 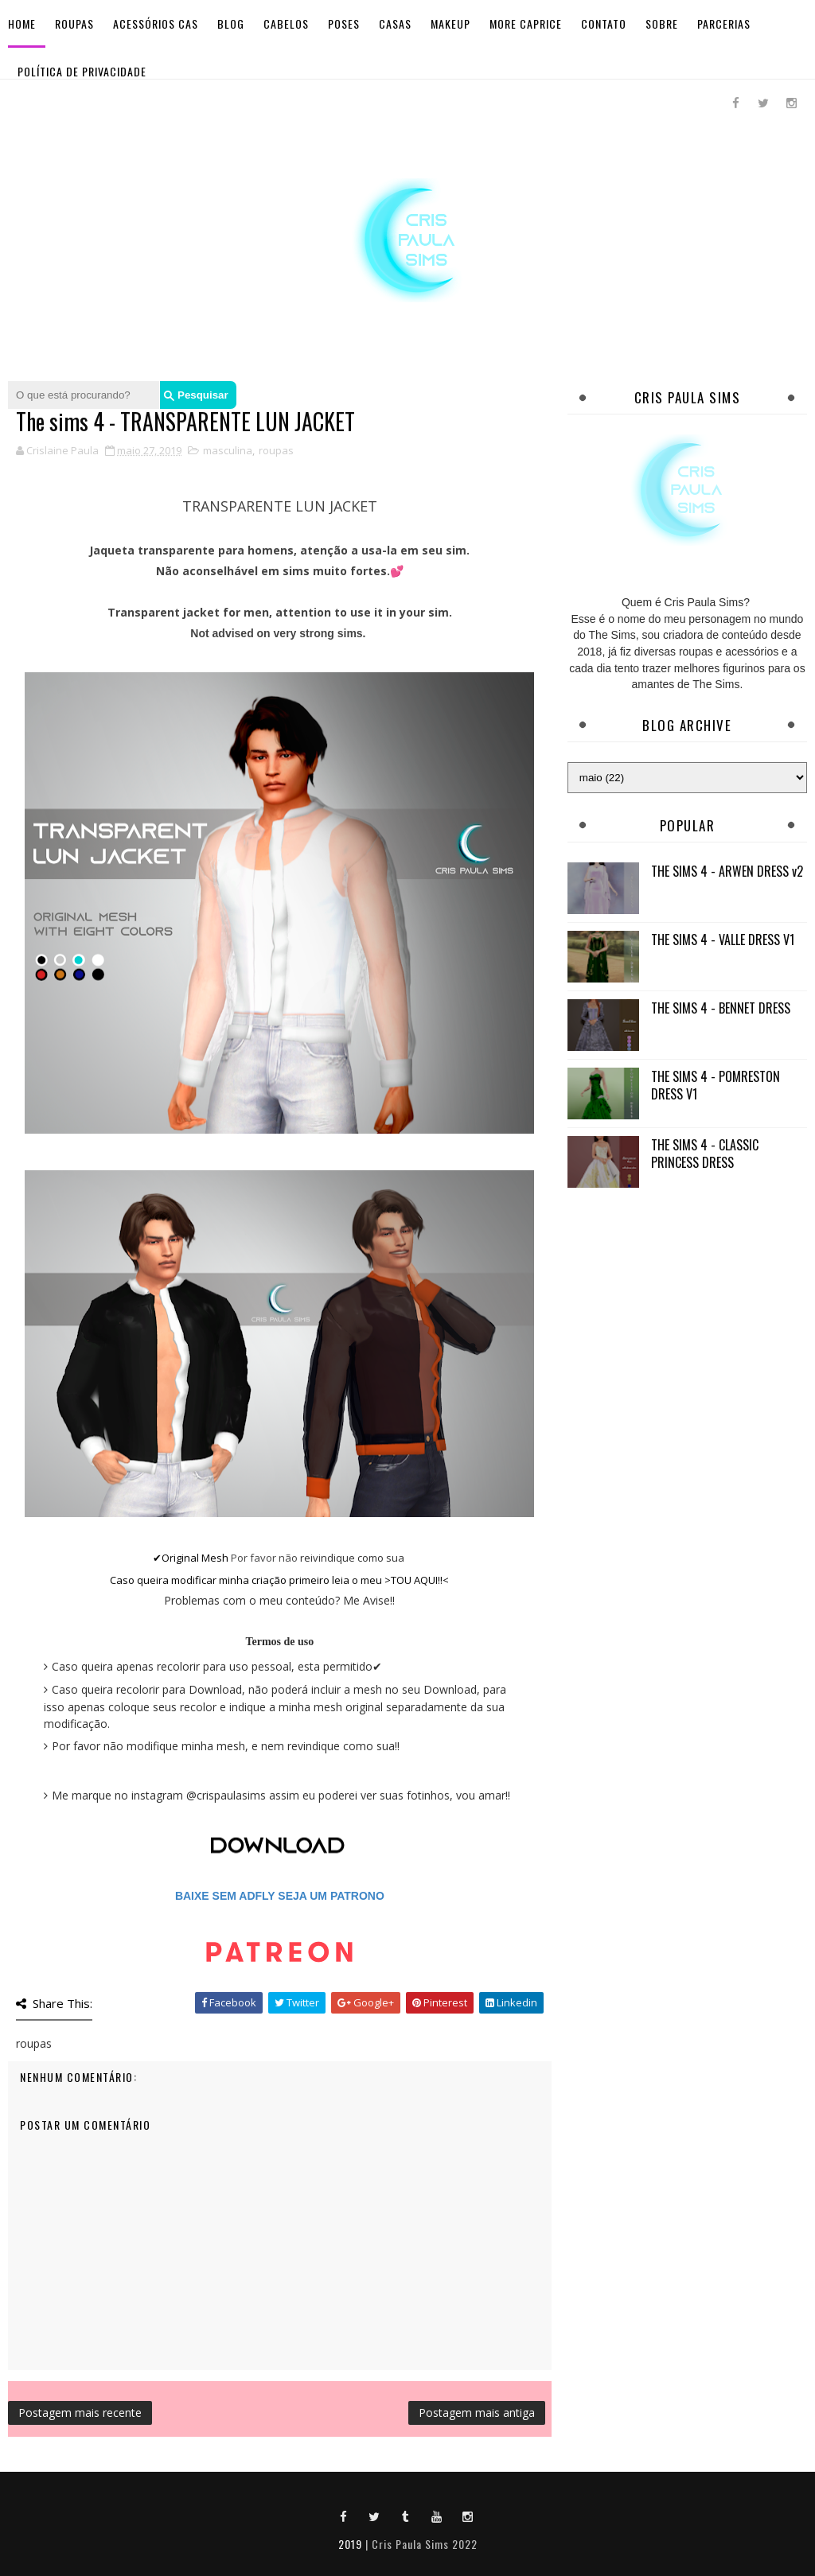 I want to click on Postagem mais antiga, so click(x=477, y=2412).